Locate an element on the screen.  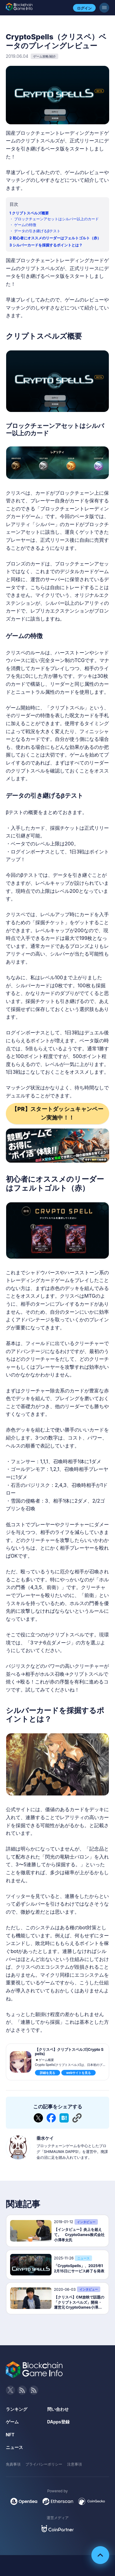
ランキング is located at coordinates (16, 2409).